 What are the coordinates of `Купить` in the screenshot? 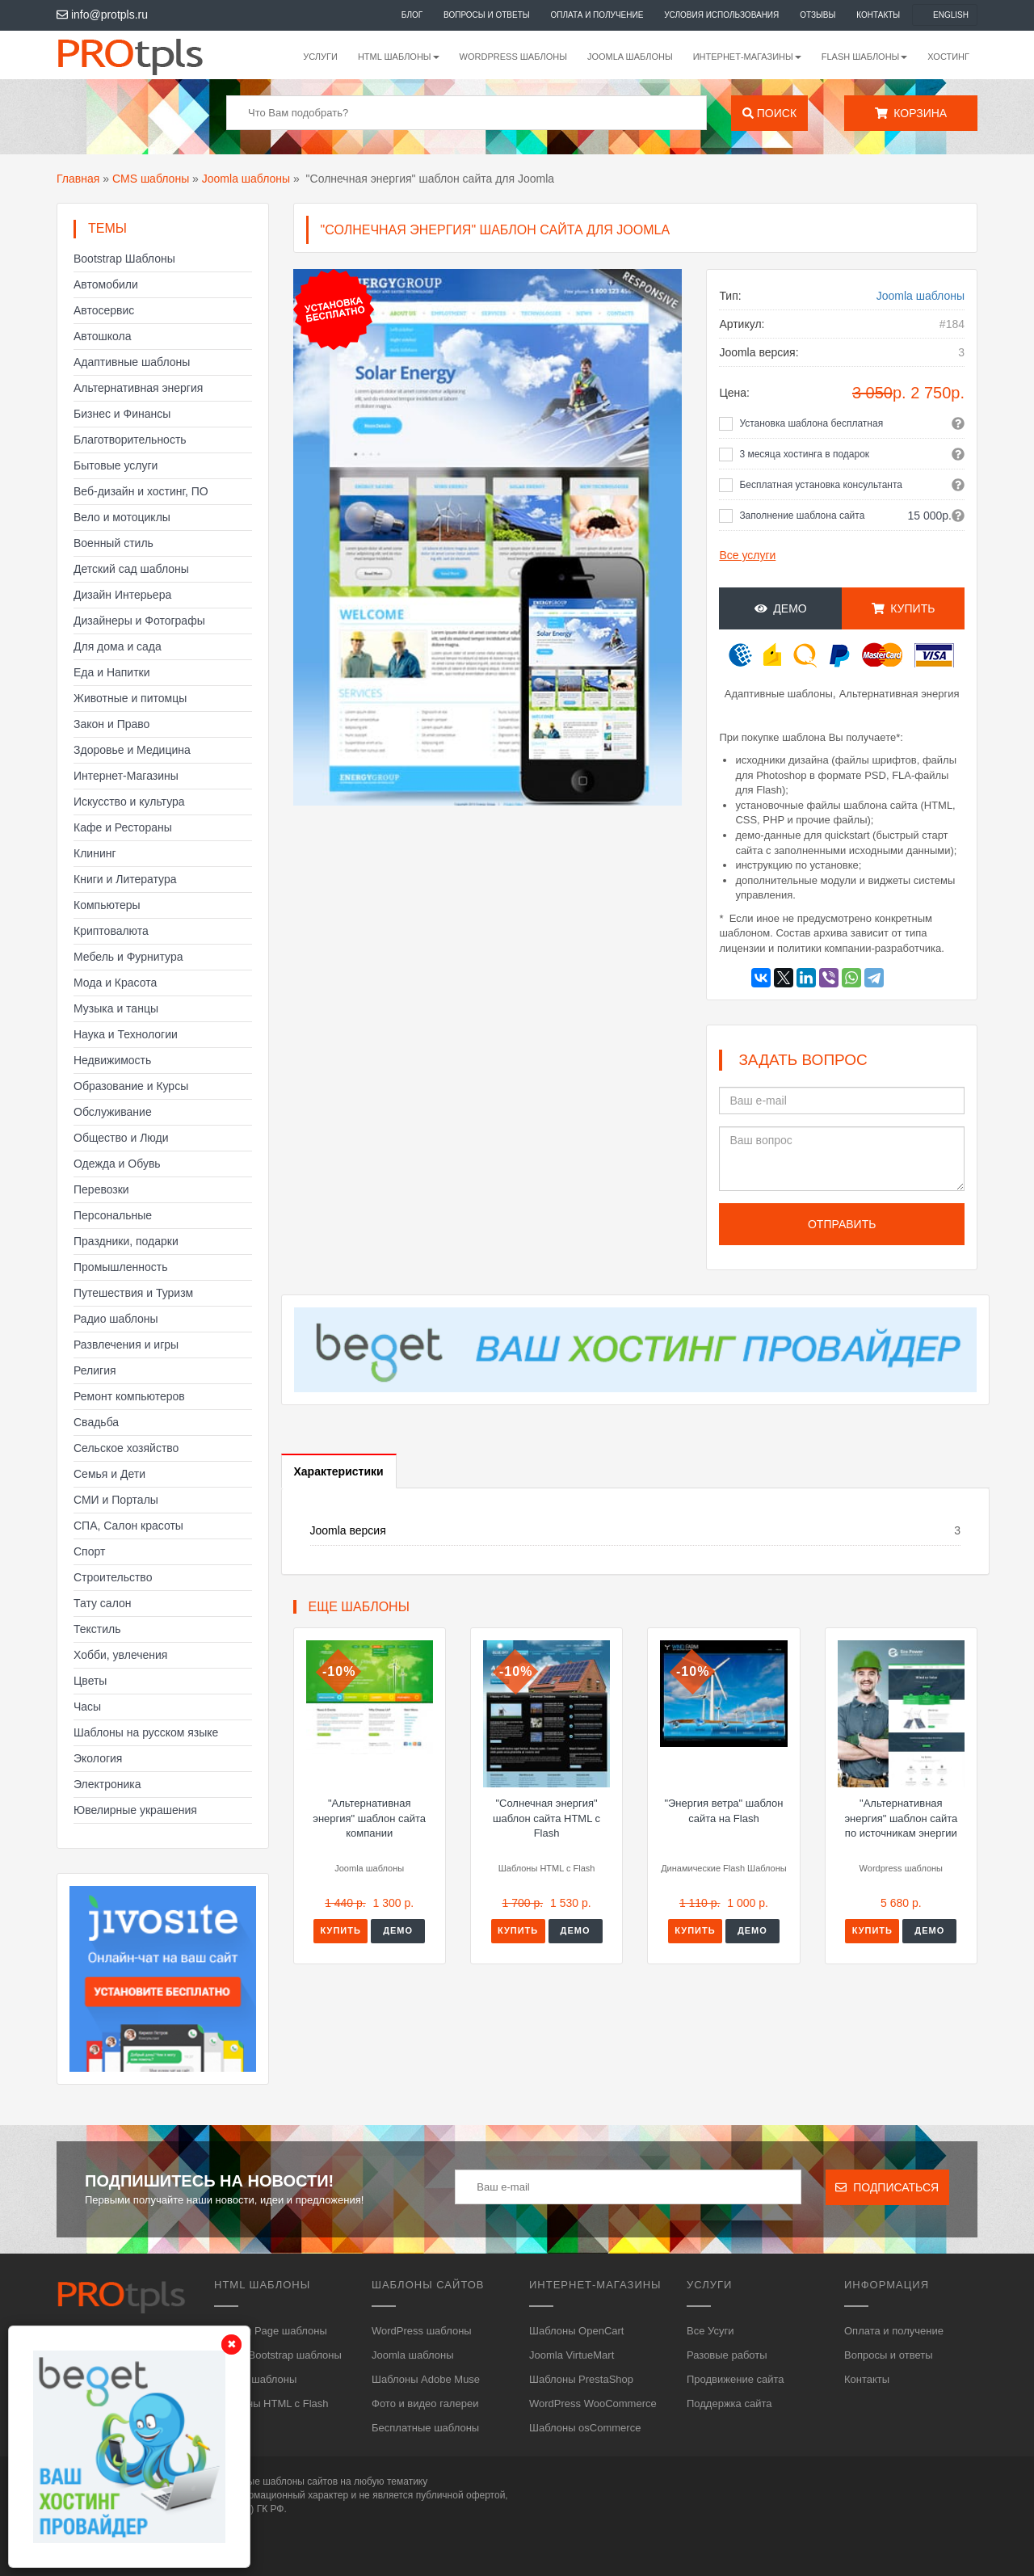 It's located at (903, 608).